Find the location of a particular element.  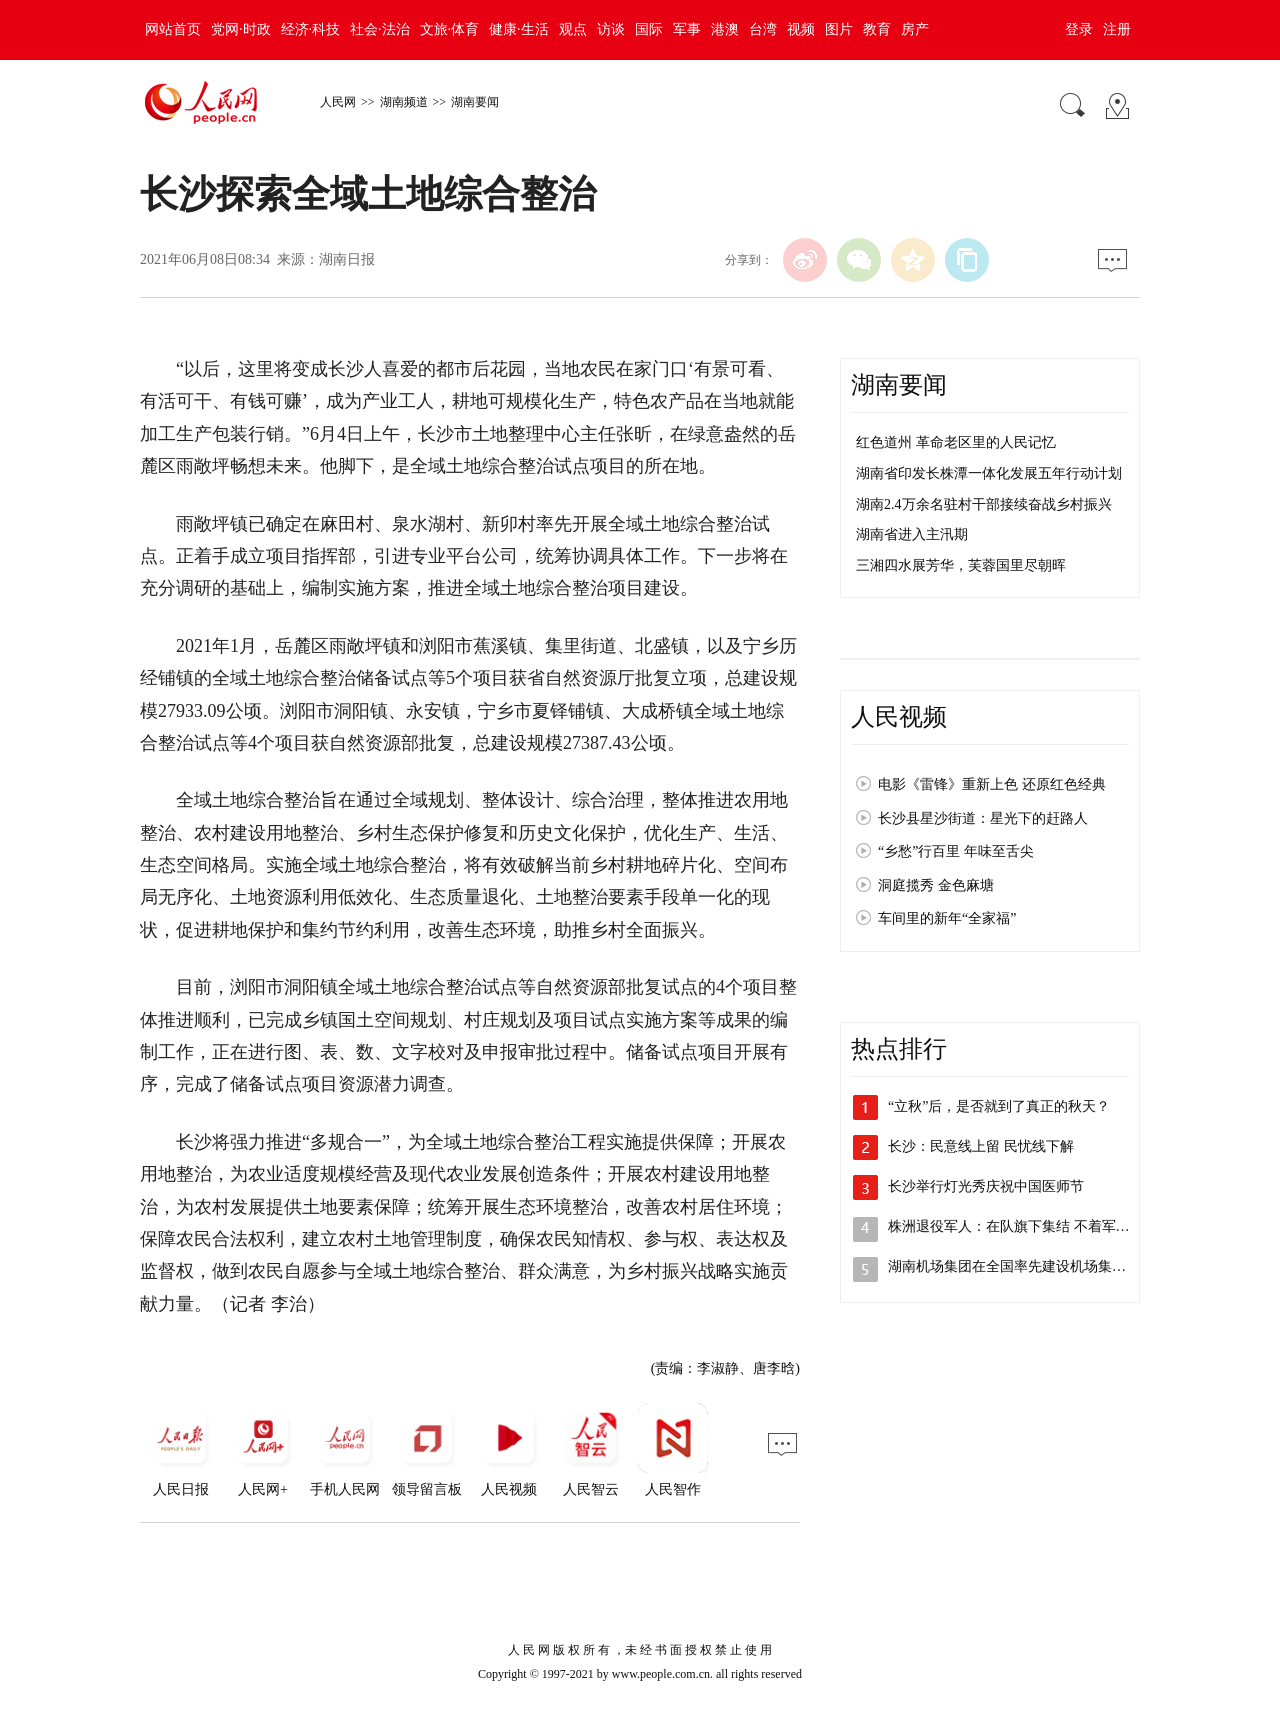

湖南频道 is located at coordinates (404, 102).